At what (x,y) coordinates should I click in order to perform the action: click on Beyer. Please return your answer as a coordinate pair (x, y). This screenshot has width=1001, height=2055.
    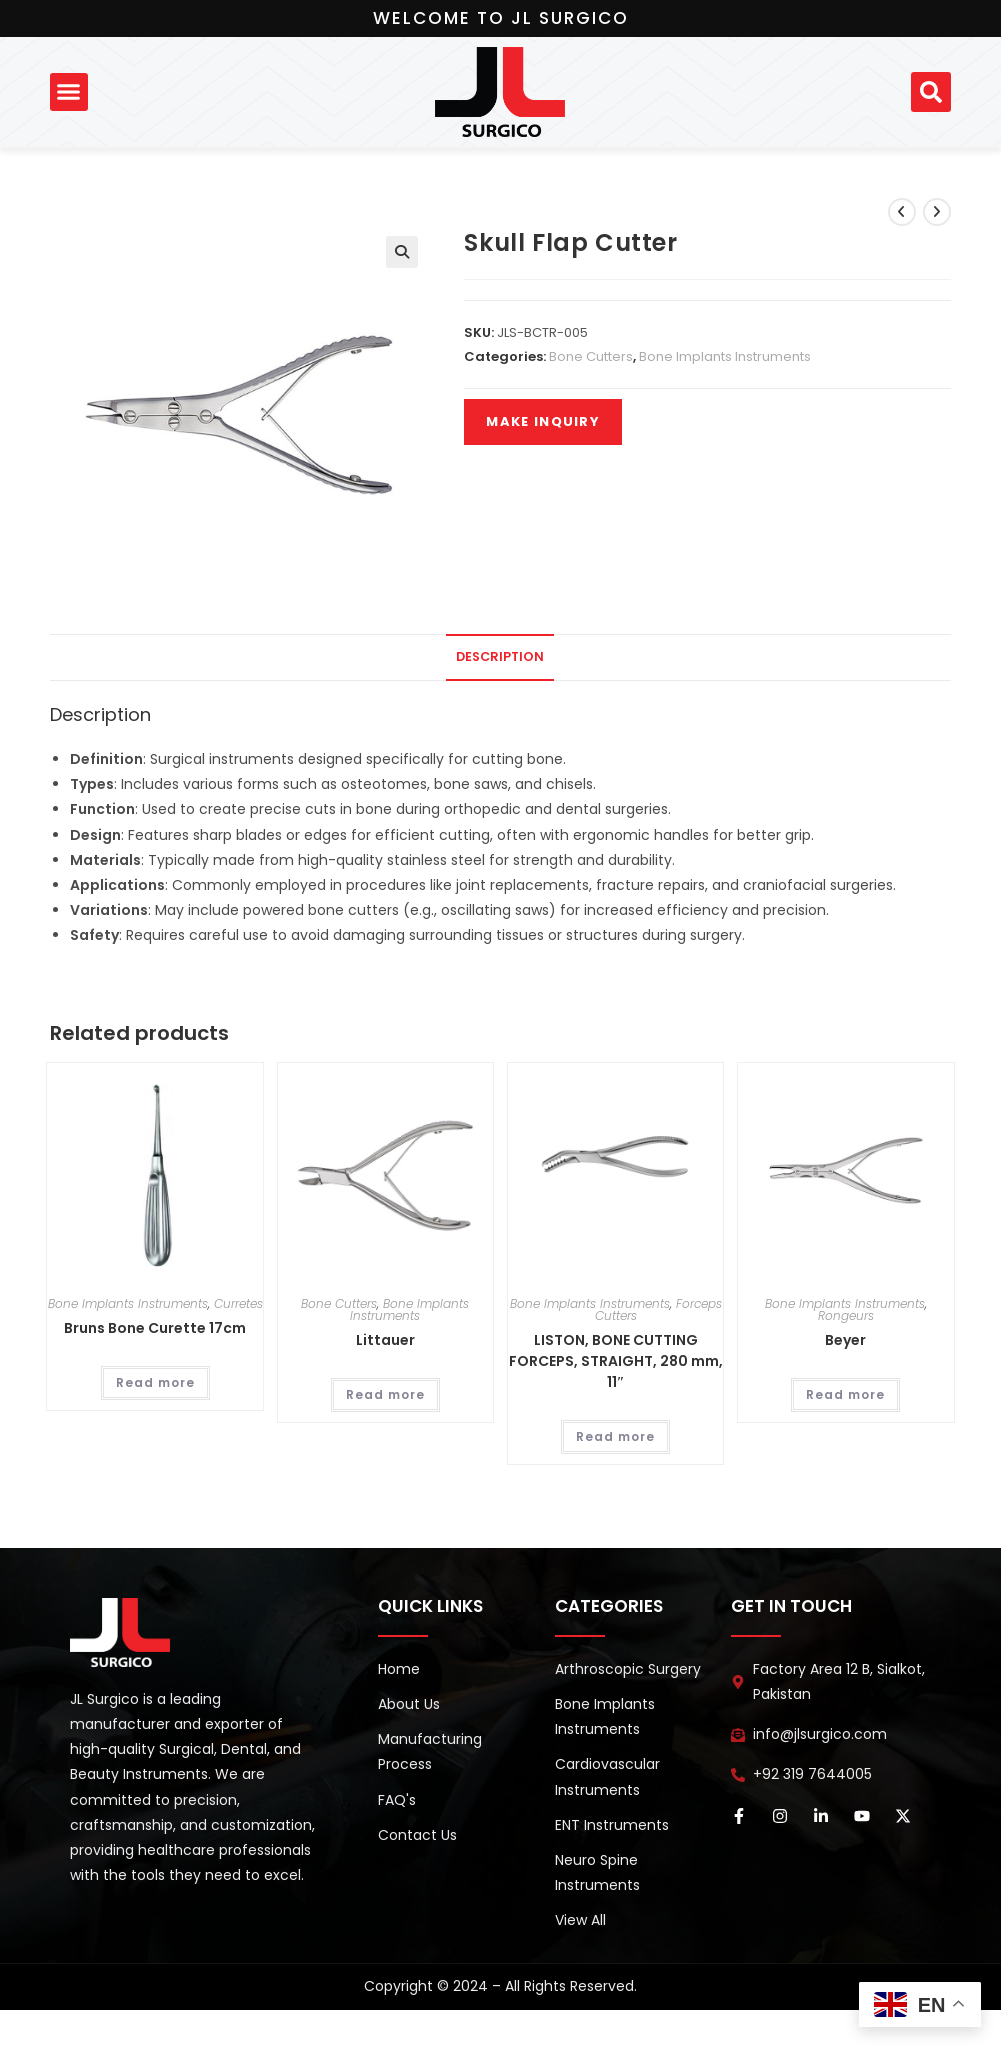
    Looking at the image, I should click on (845, 1340).